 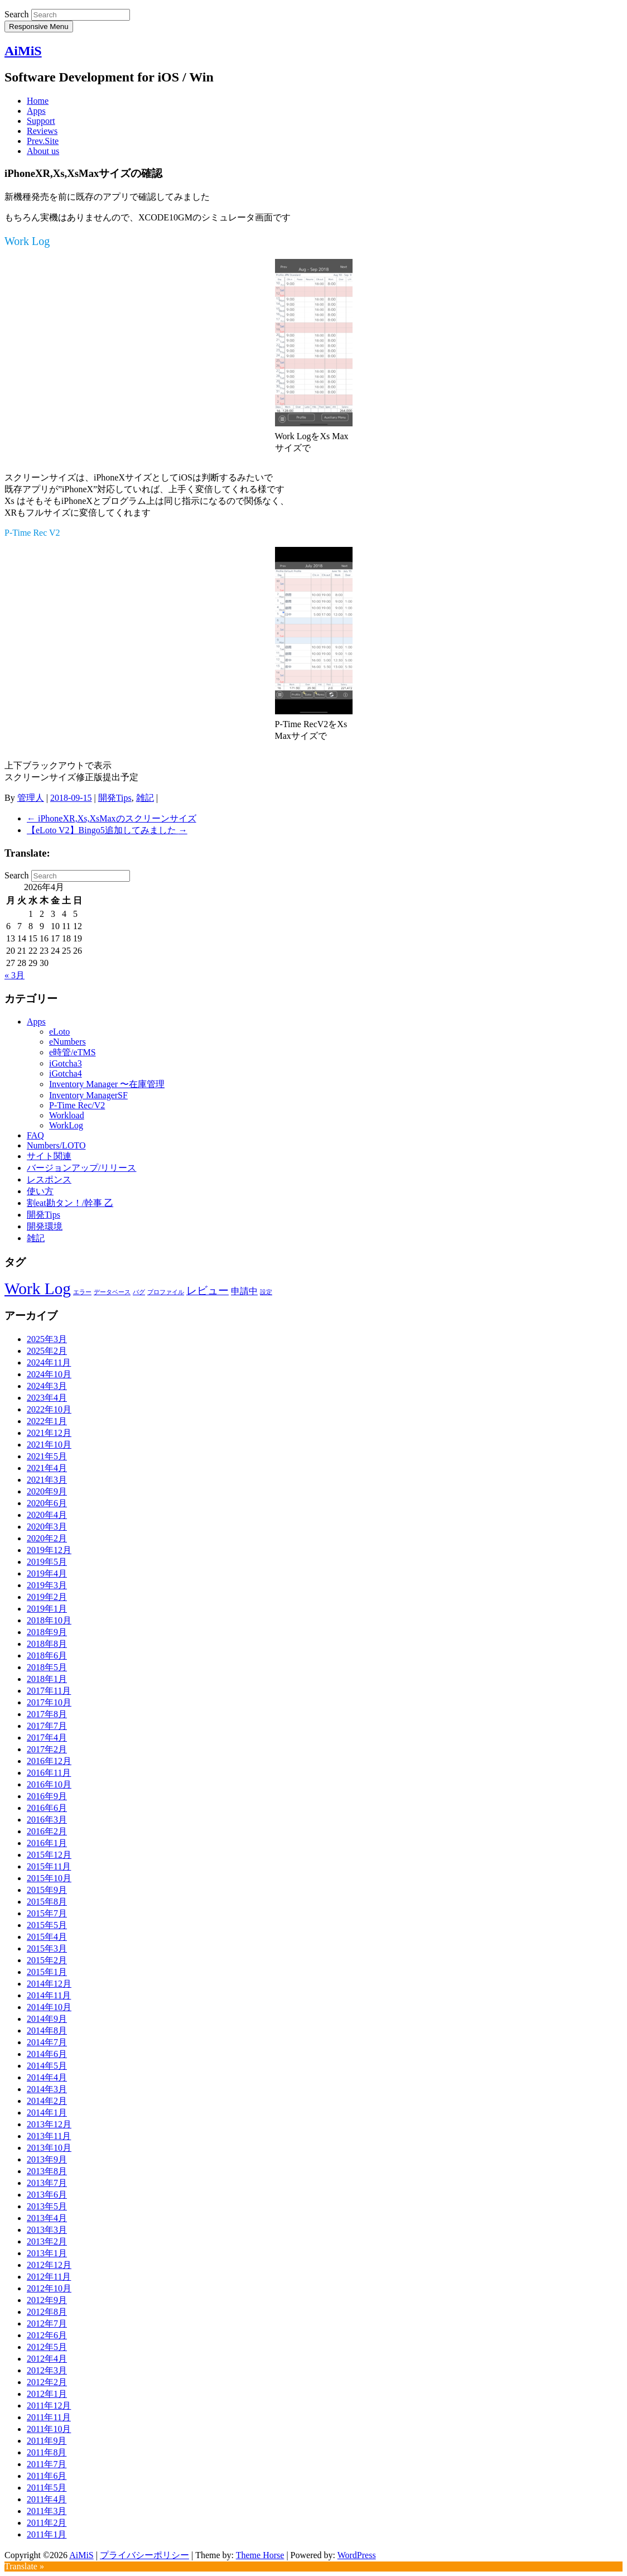 What do you see at coordinates (47, 1632) in the screenshot?
I see `2018年9月` at bounding box center [47, 1632].